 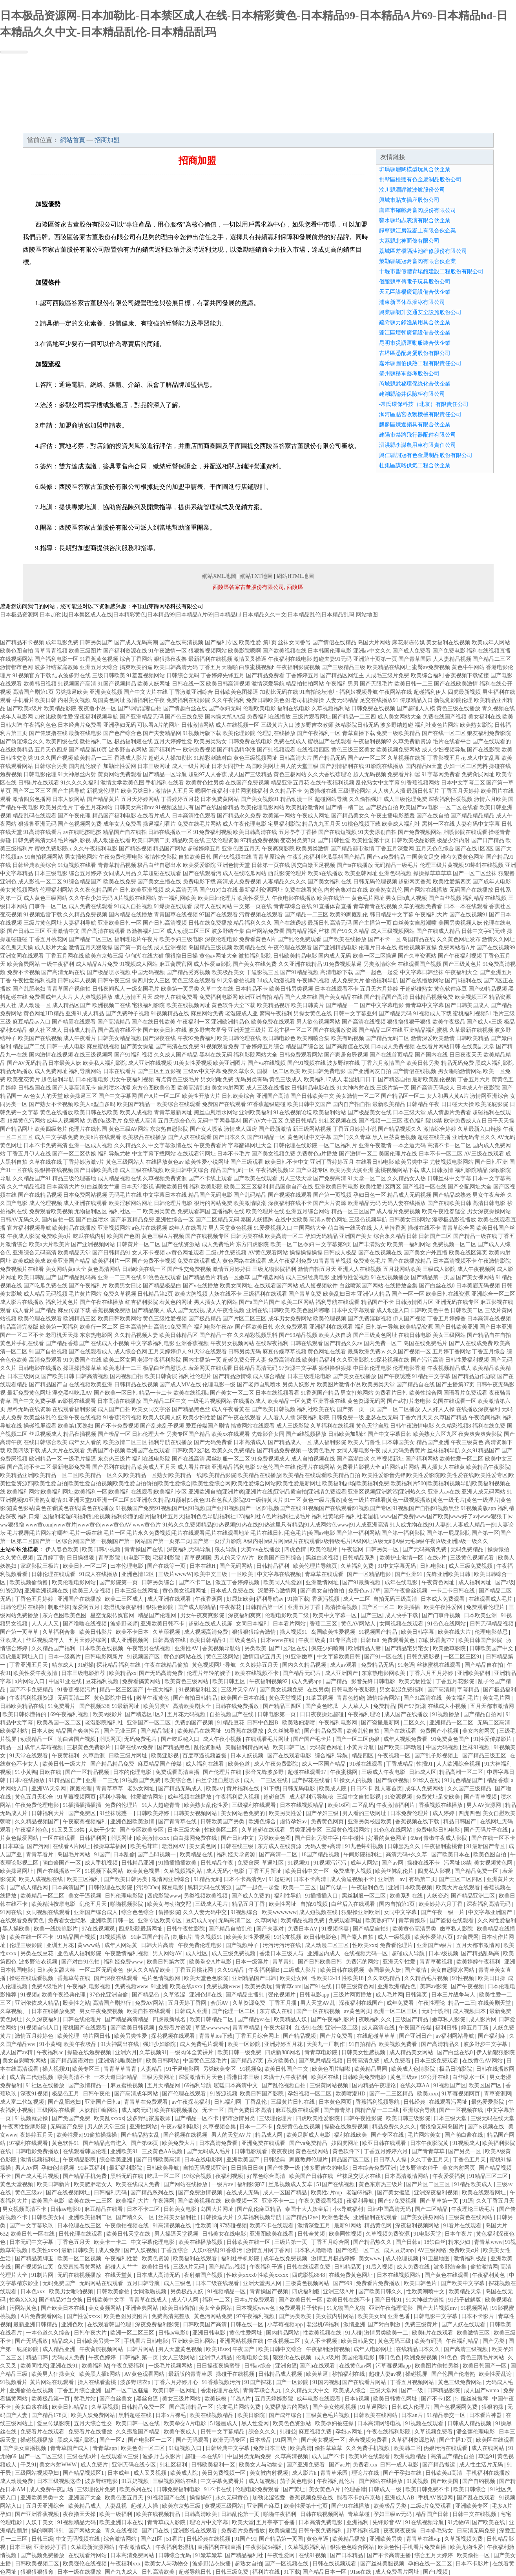 What do you see at coordinates (485, 898) in the screenshot?
I see `福利精品在线视频` at bounding box center [485, 898].